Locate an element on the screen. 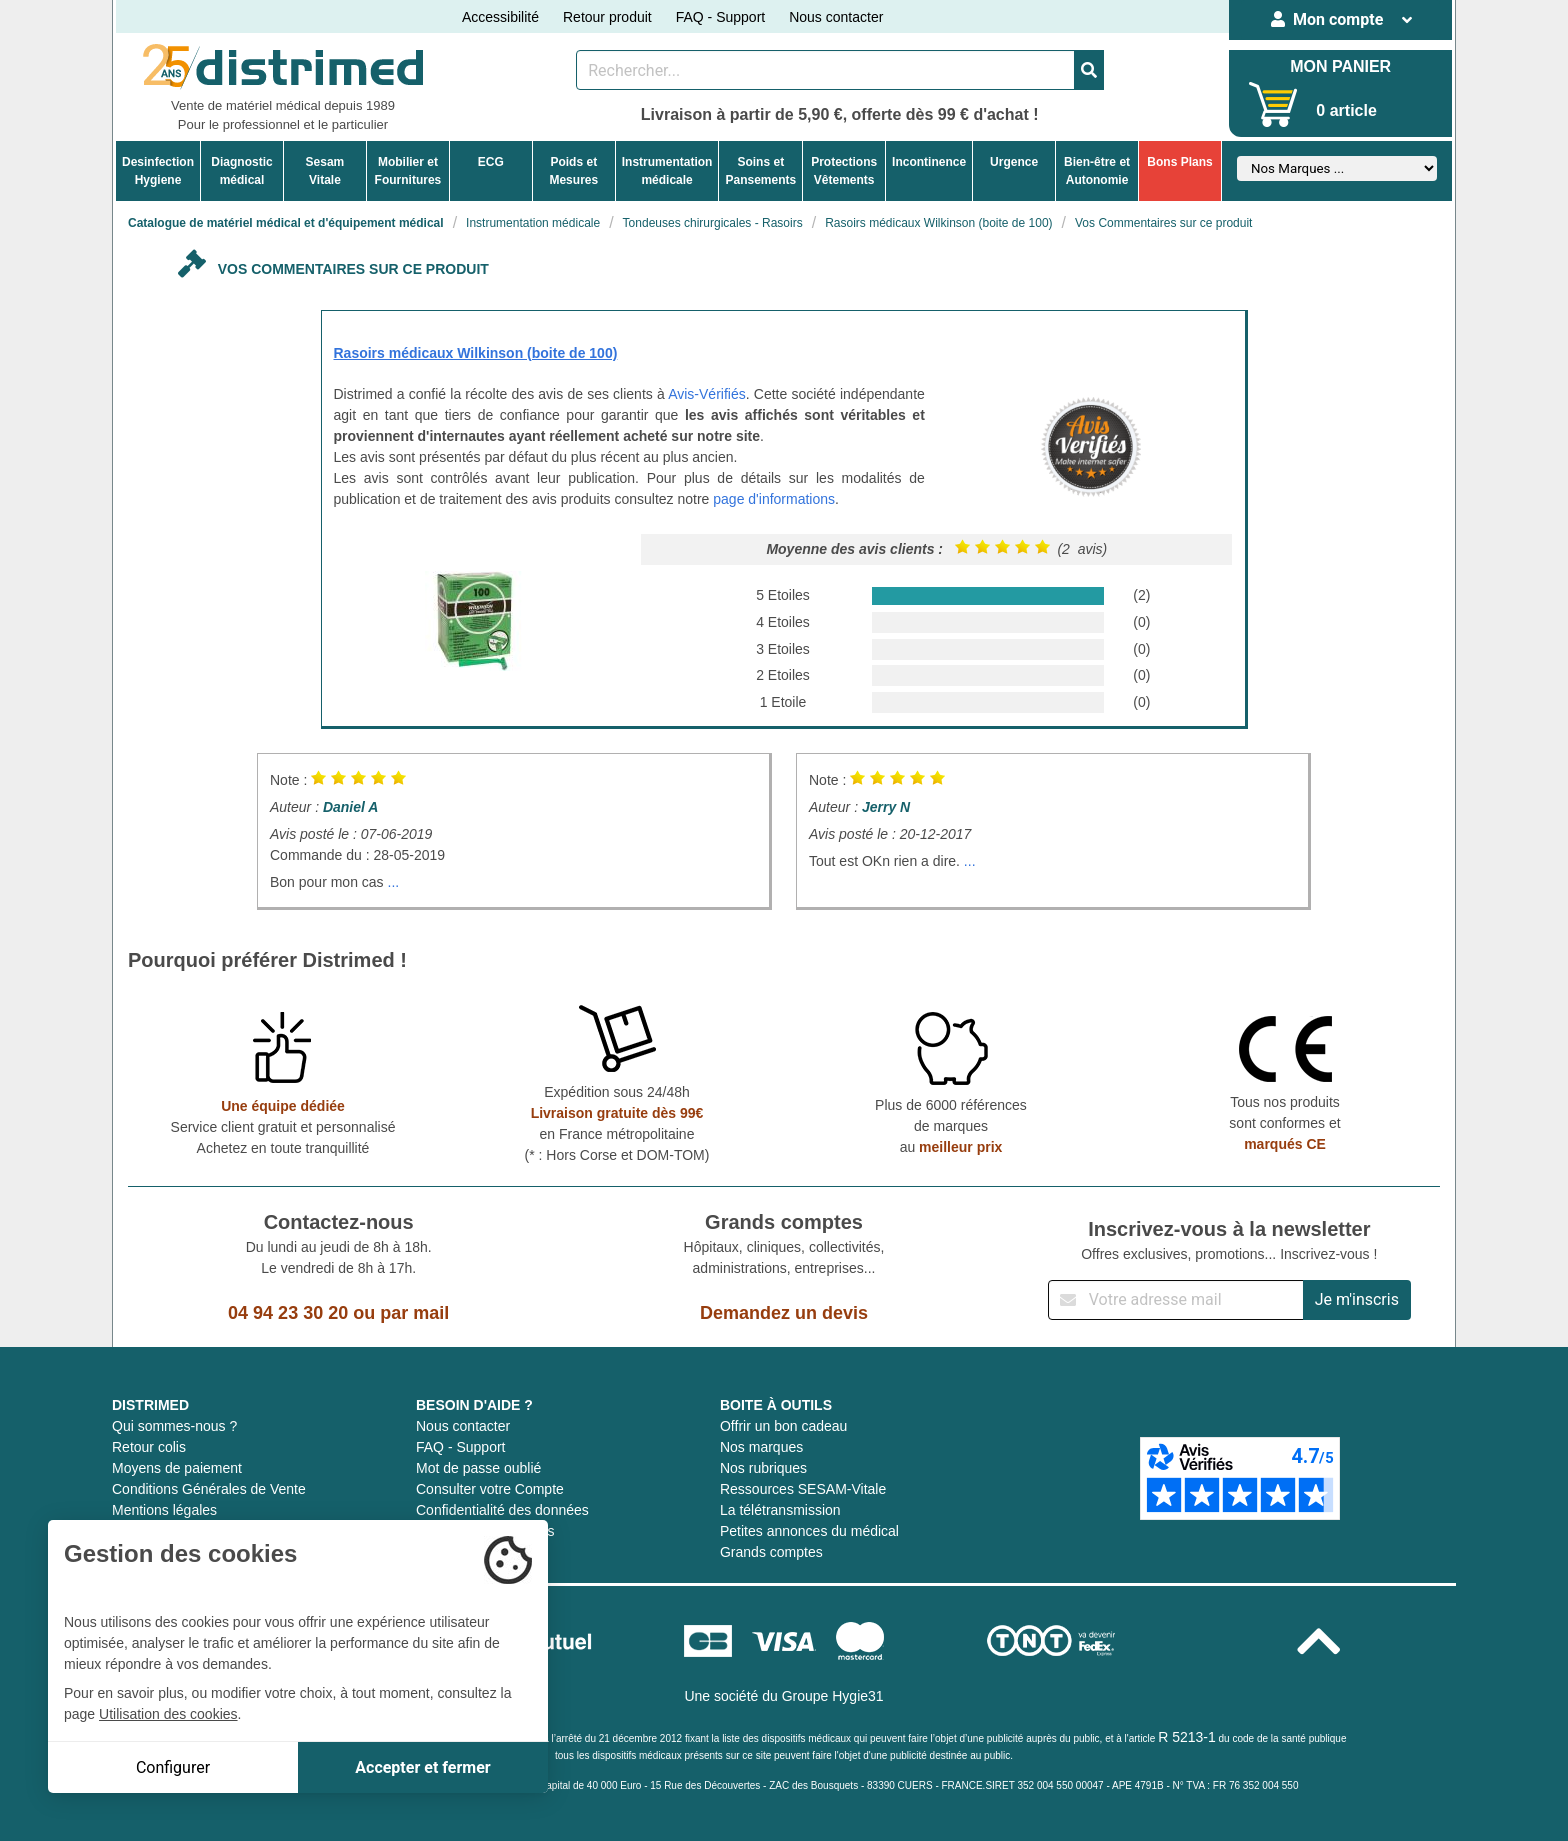  Nos rubriques is located at coordinates (763, 1468).